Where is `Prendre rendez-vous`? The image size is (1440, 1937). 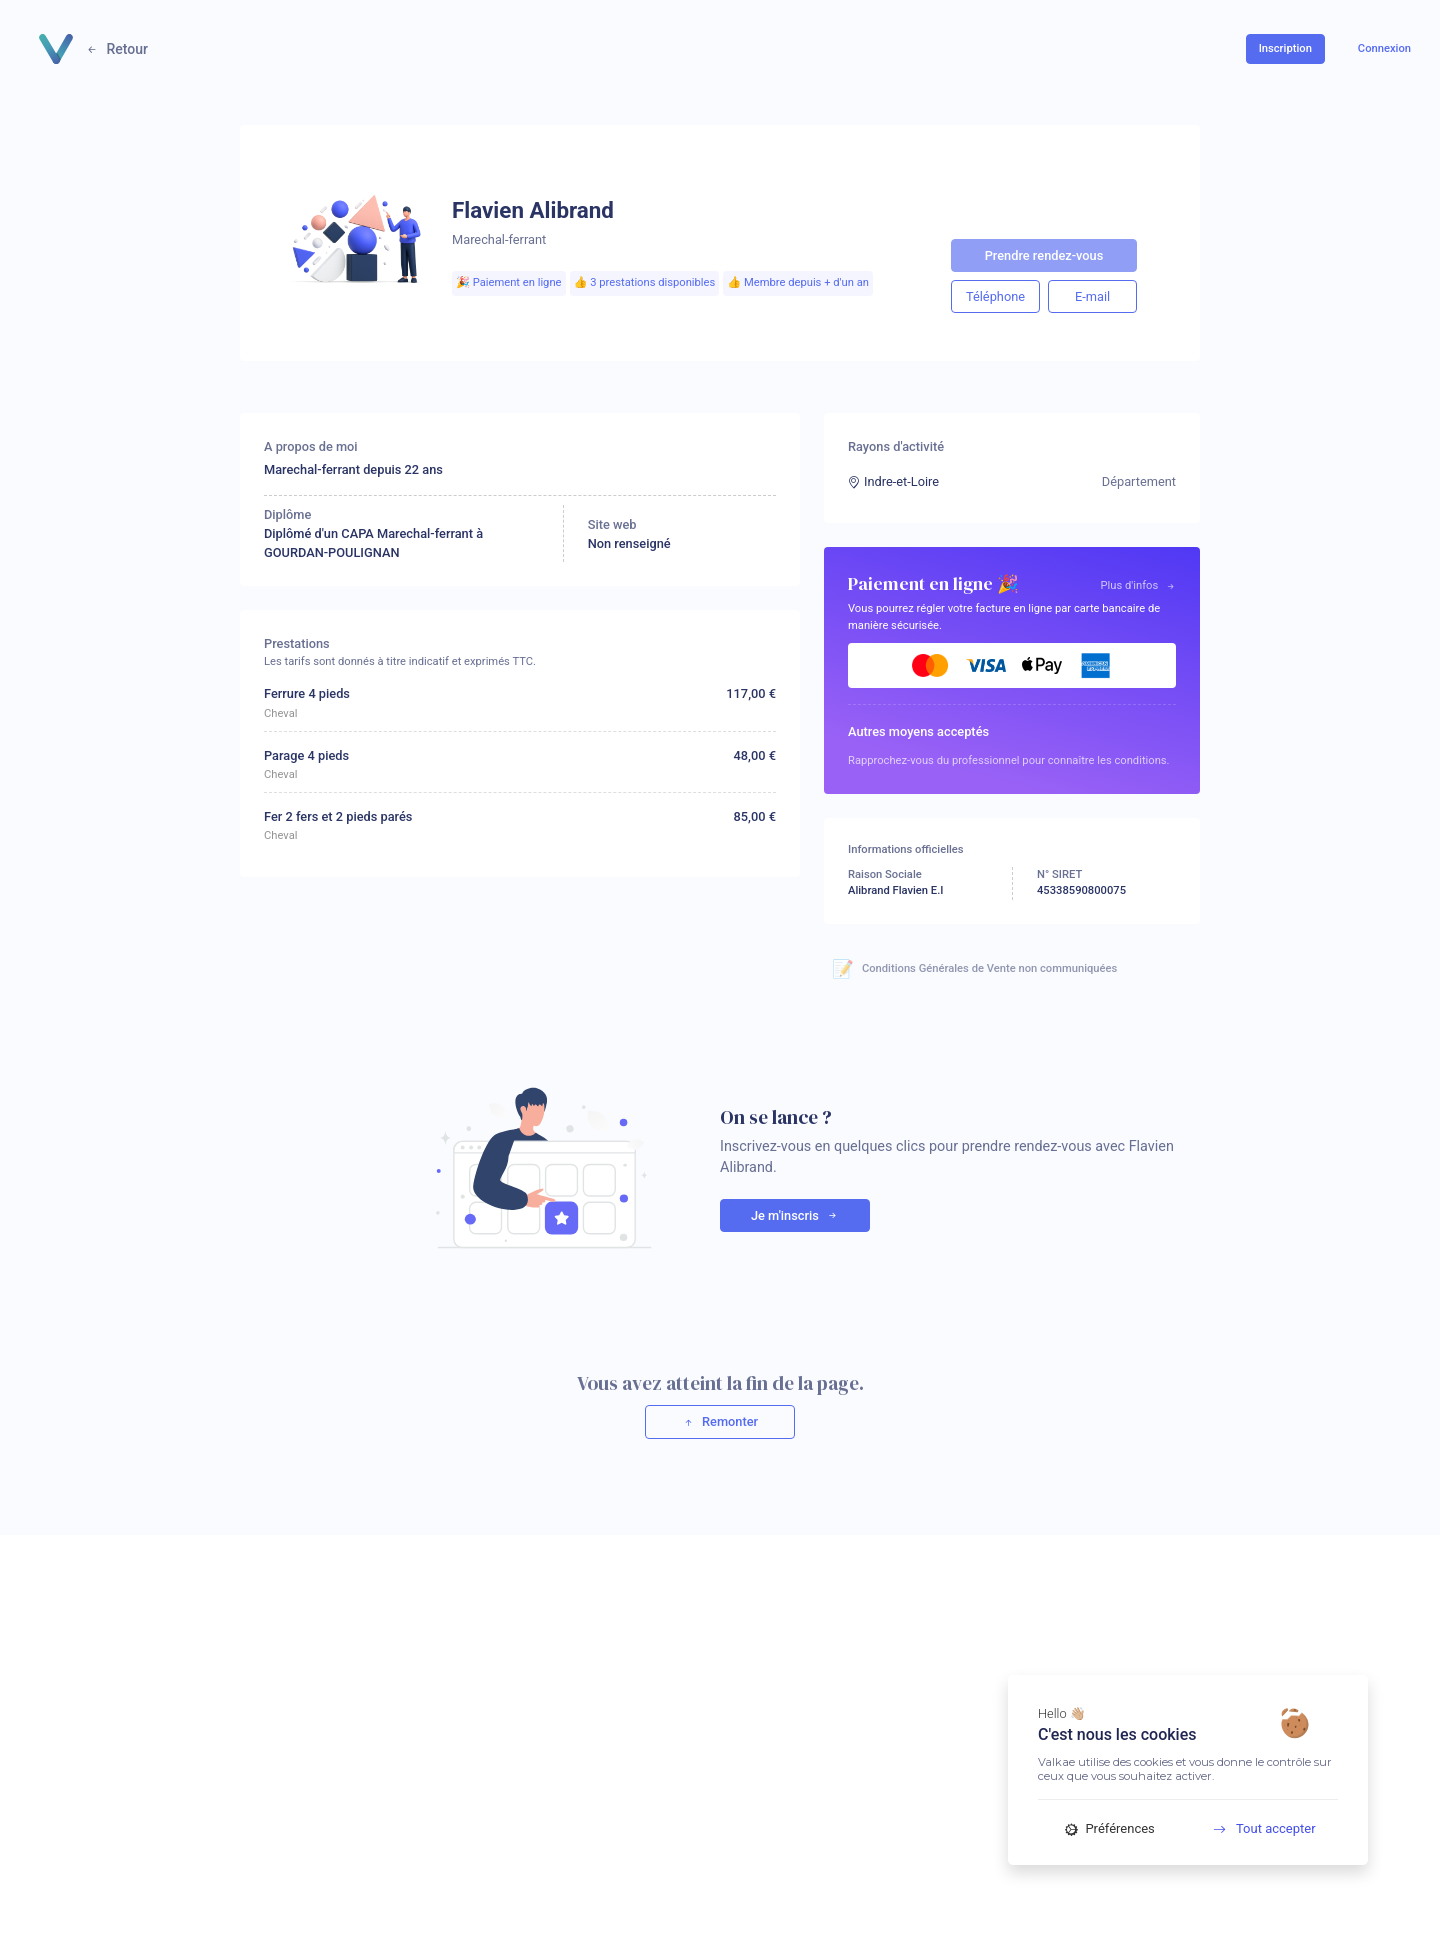
Prendre rendez-vous is located at coordinates (1044, 255).